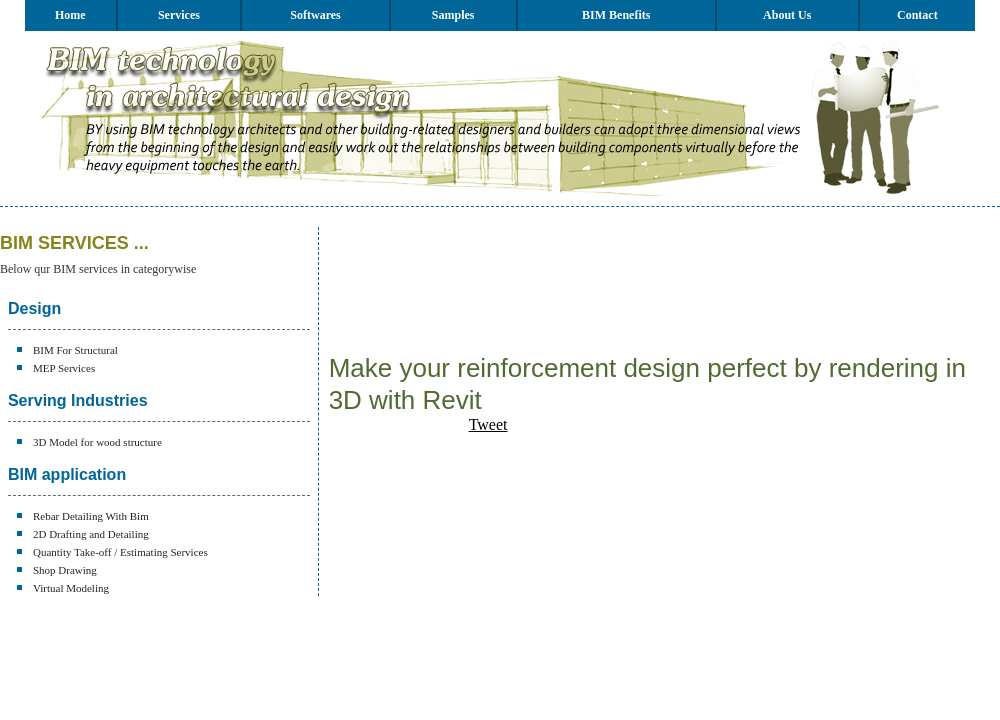 This screenshot has height=720, width=1000. I want to click on Samples, so click(453, 15).